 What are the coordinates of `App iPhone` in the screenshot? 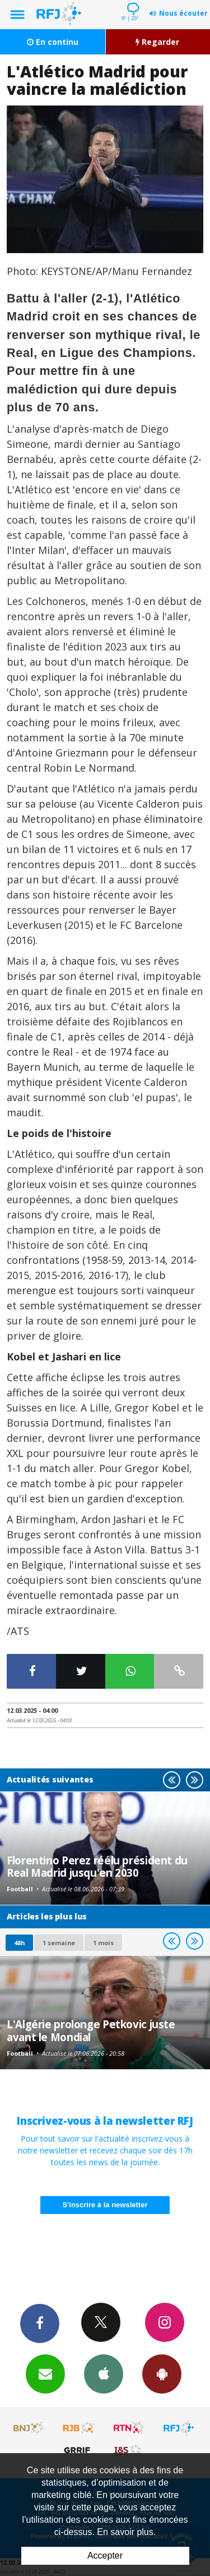 It's located at (103, 2373).